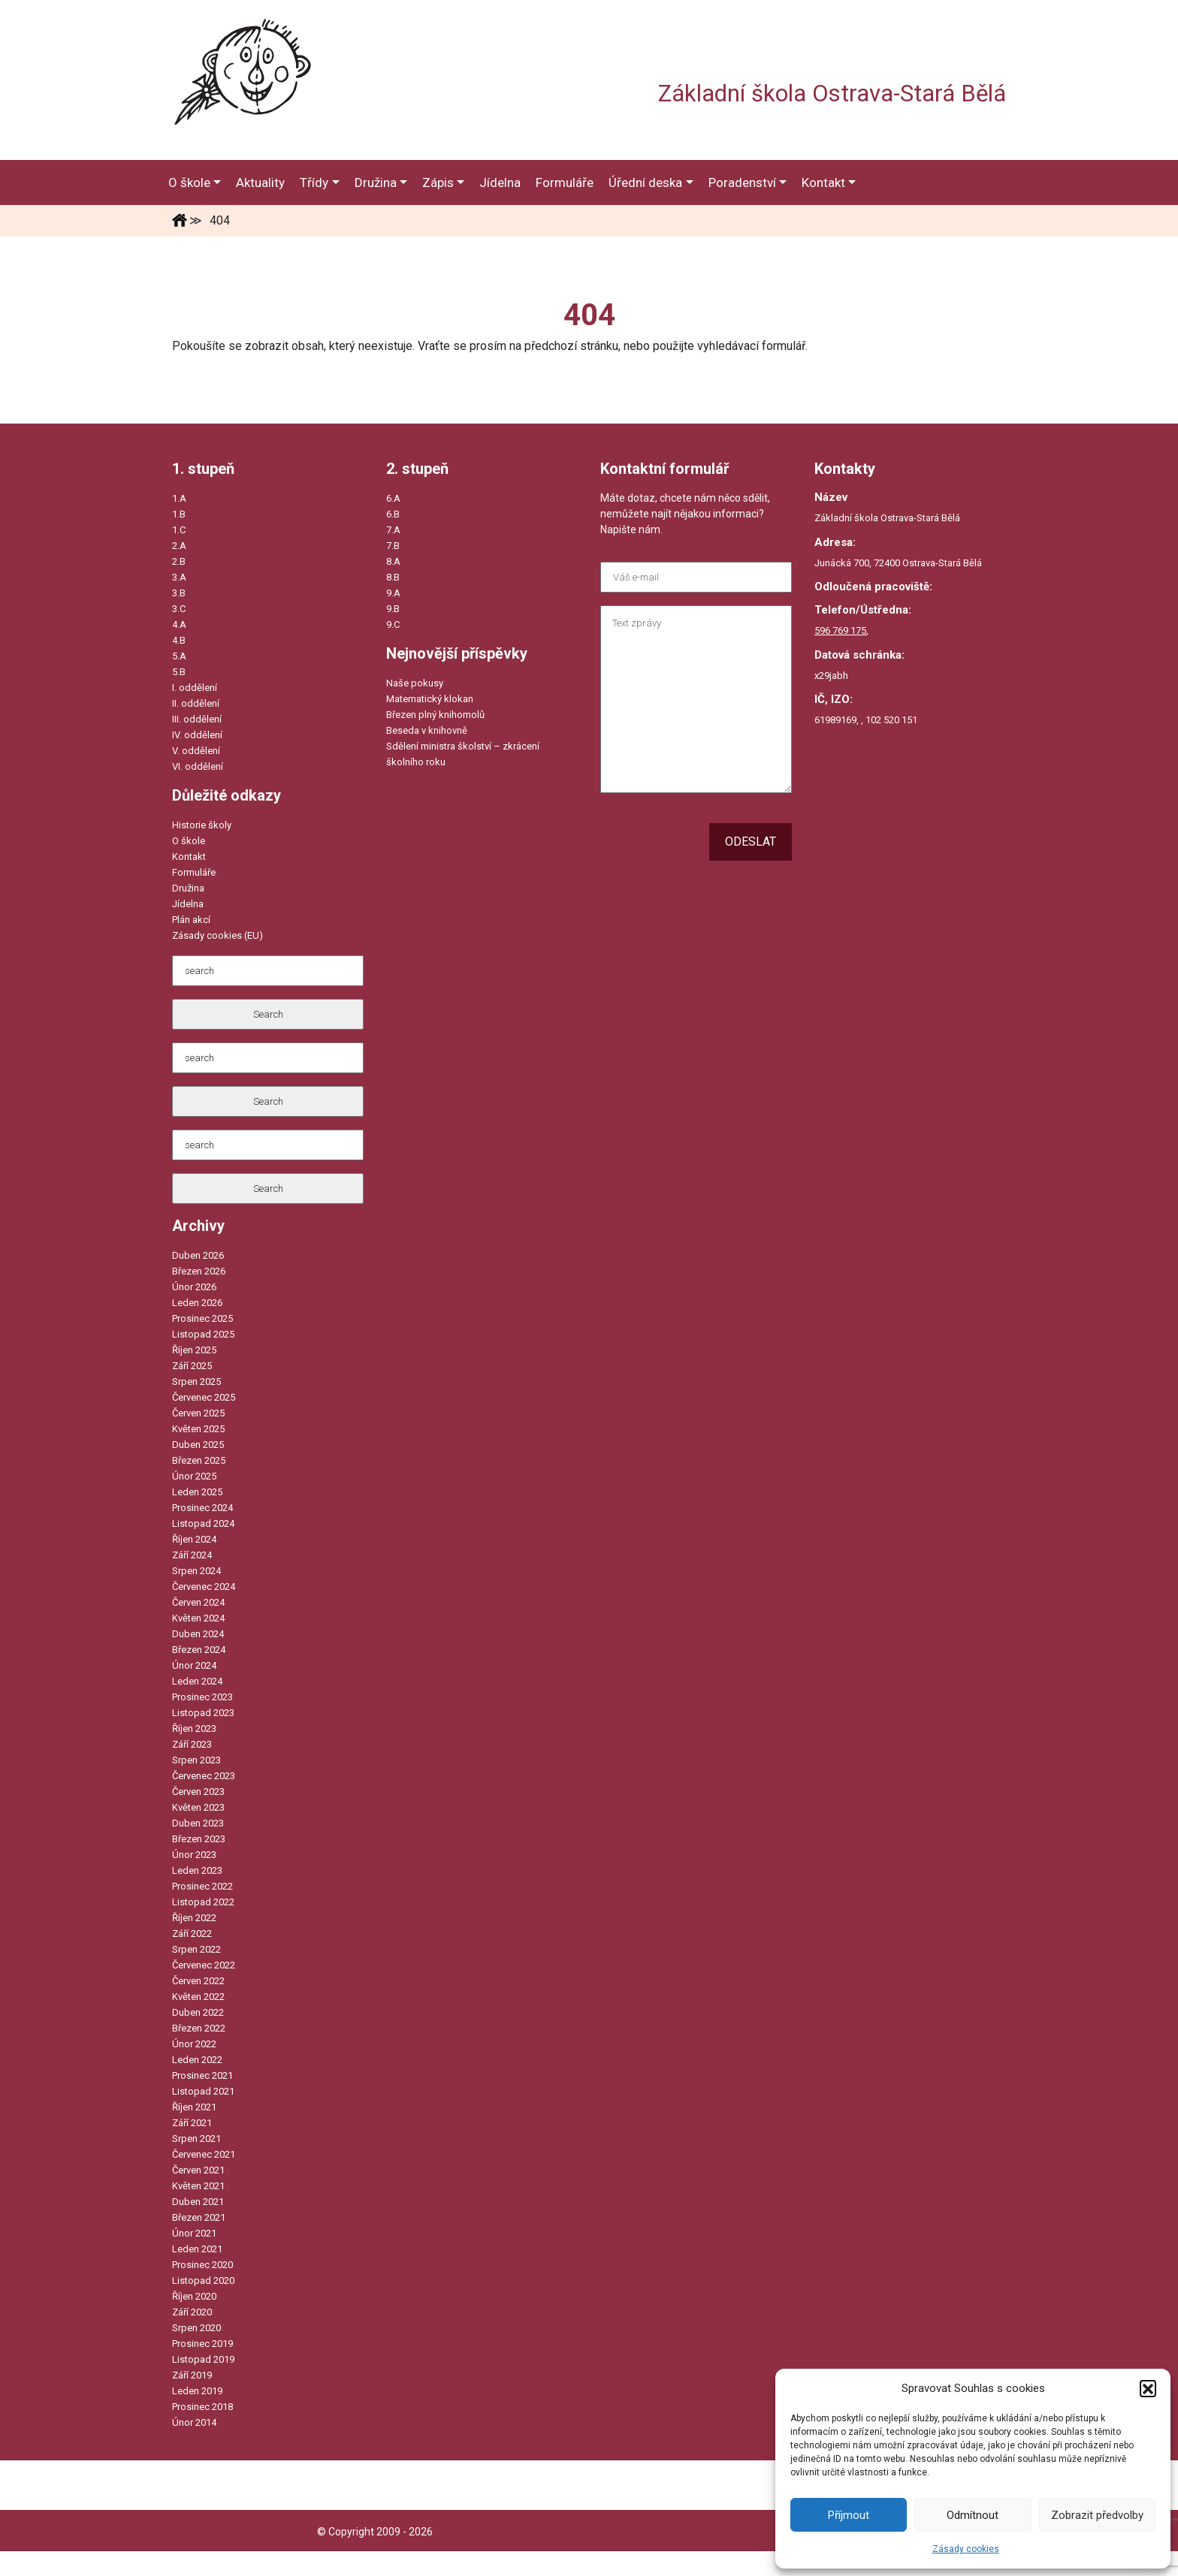 This screenshot has height=2576, width=1178. Describe the element at coordinates (198, 1649) in the screenshot. I see `Březen 2024` at that location.